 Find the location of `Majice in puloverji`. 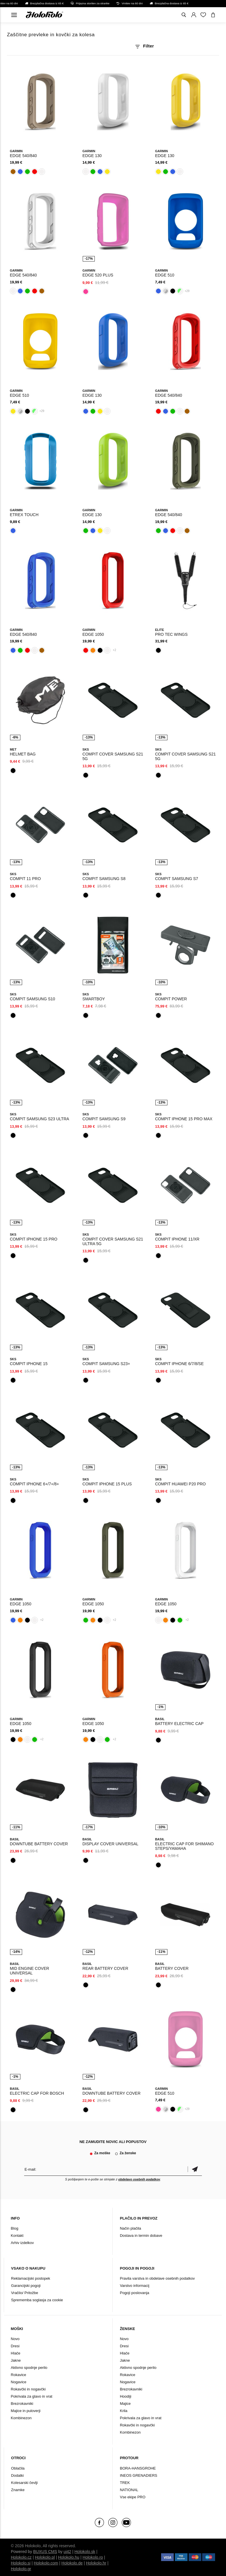

Majice in puloverji is located at coordinates (25, 2411).